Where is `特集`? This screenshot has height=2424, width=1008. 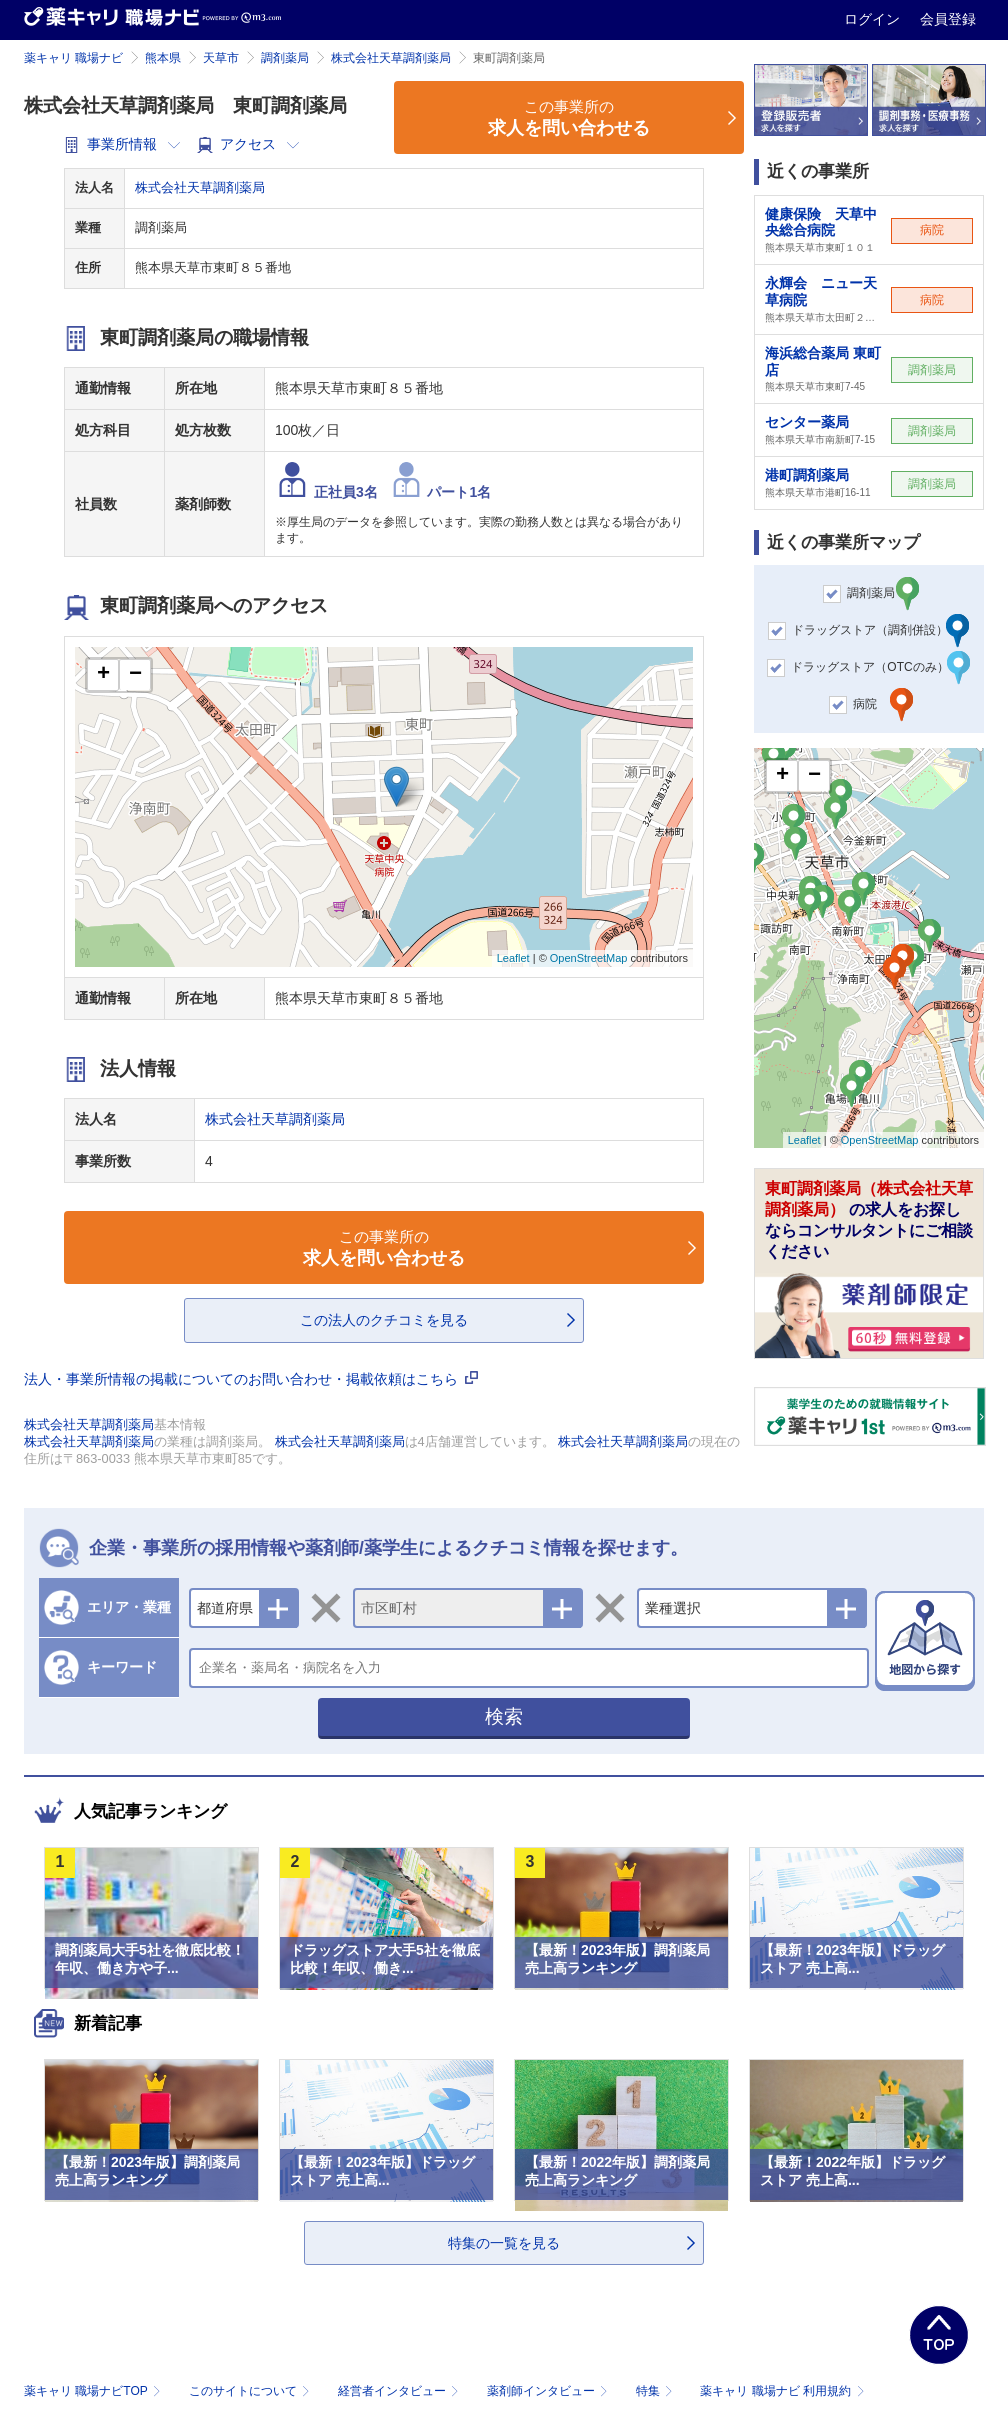 特集 is located at coordinates (656, 2391).